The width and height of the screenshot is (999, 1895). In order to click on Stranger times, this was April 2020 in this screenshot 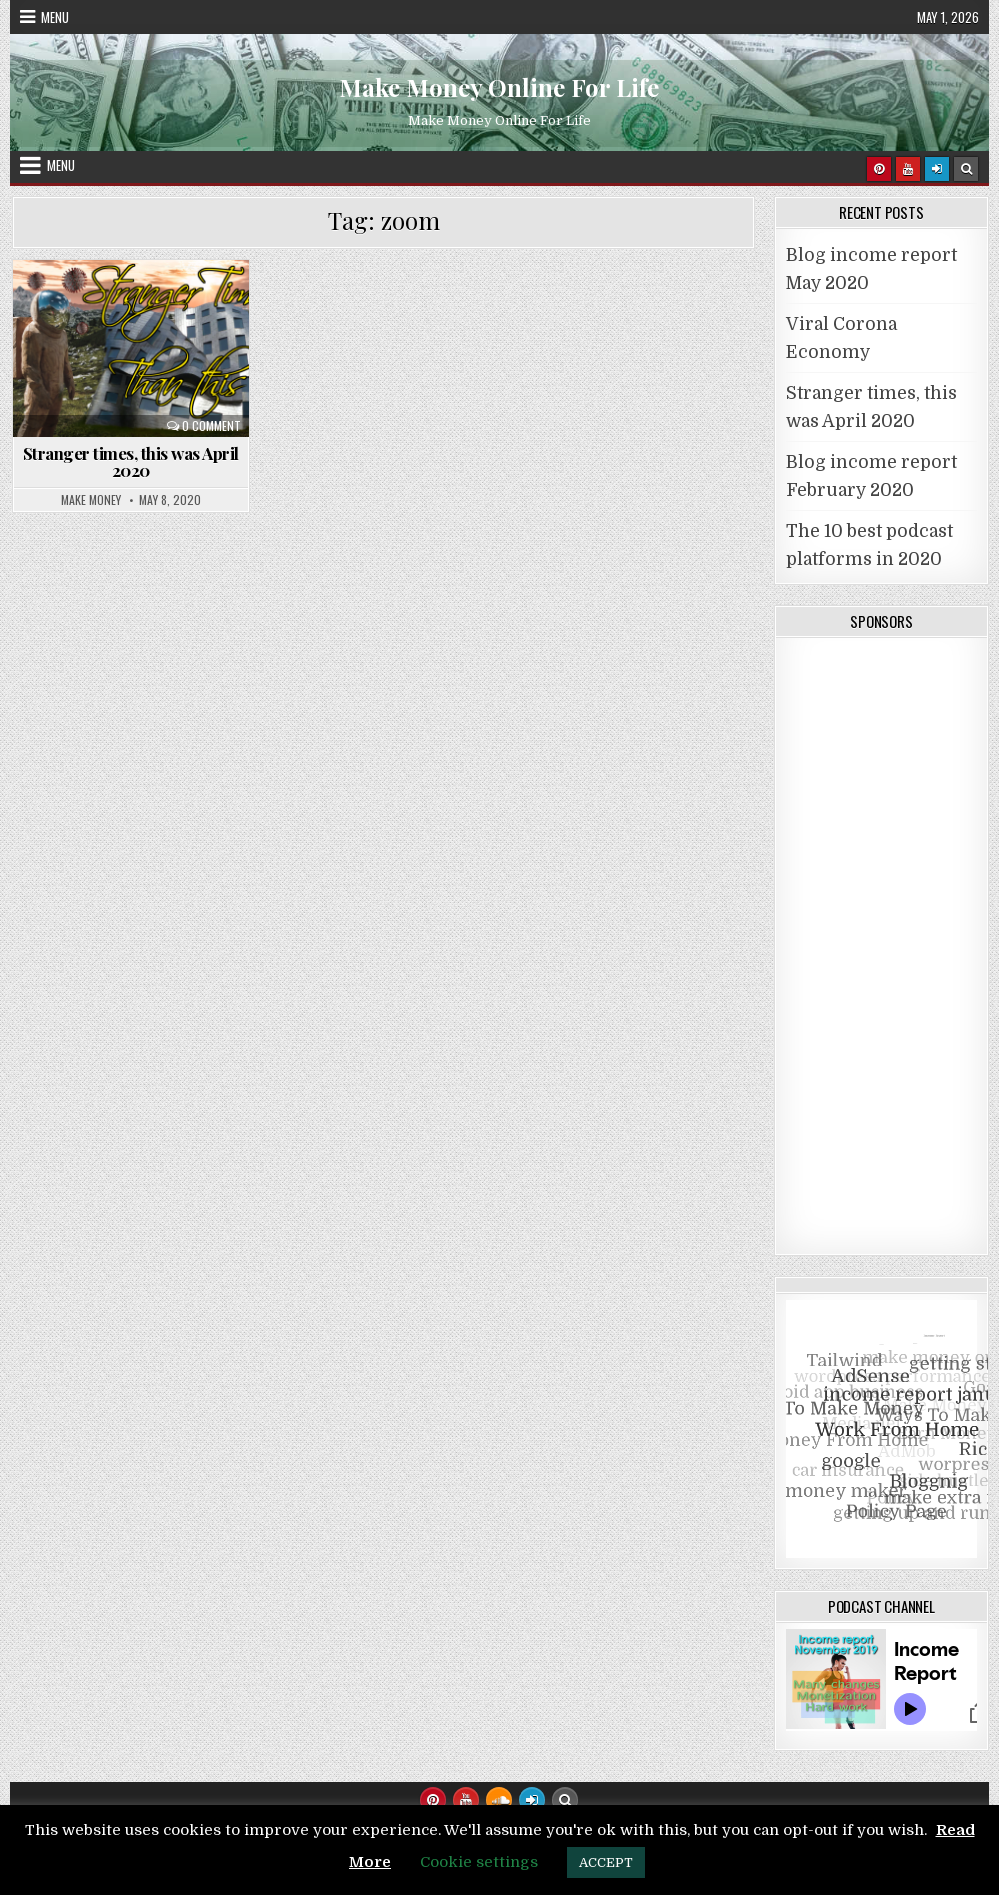, I will do `click(131, 461)`.